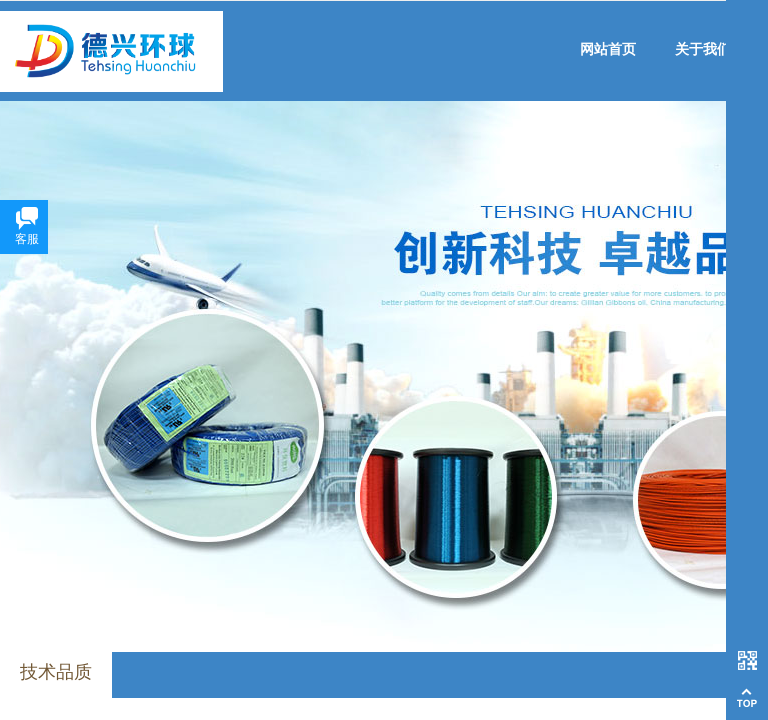  I want to click on 网站首页, so click(608, 49).